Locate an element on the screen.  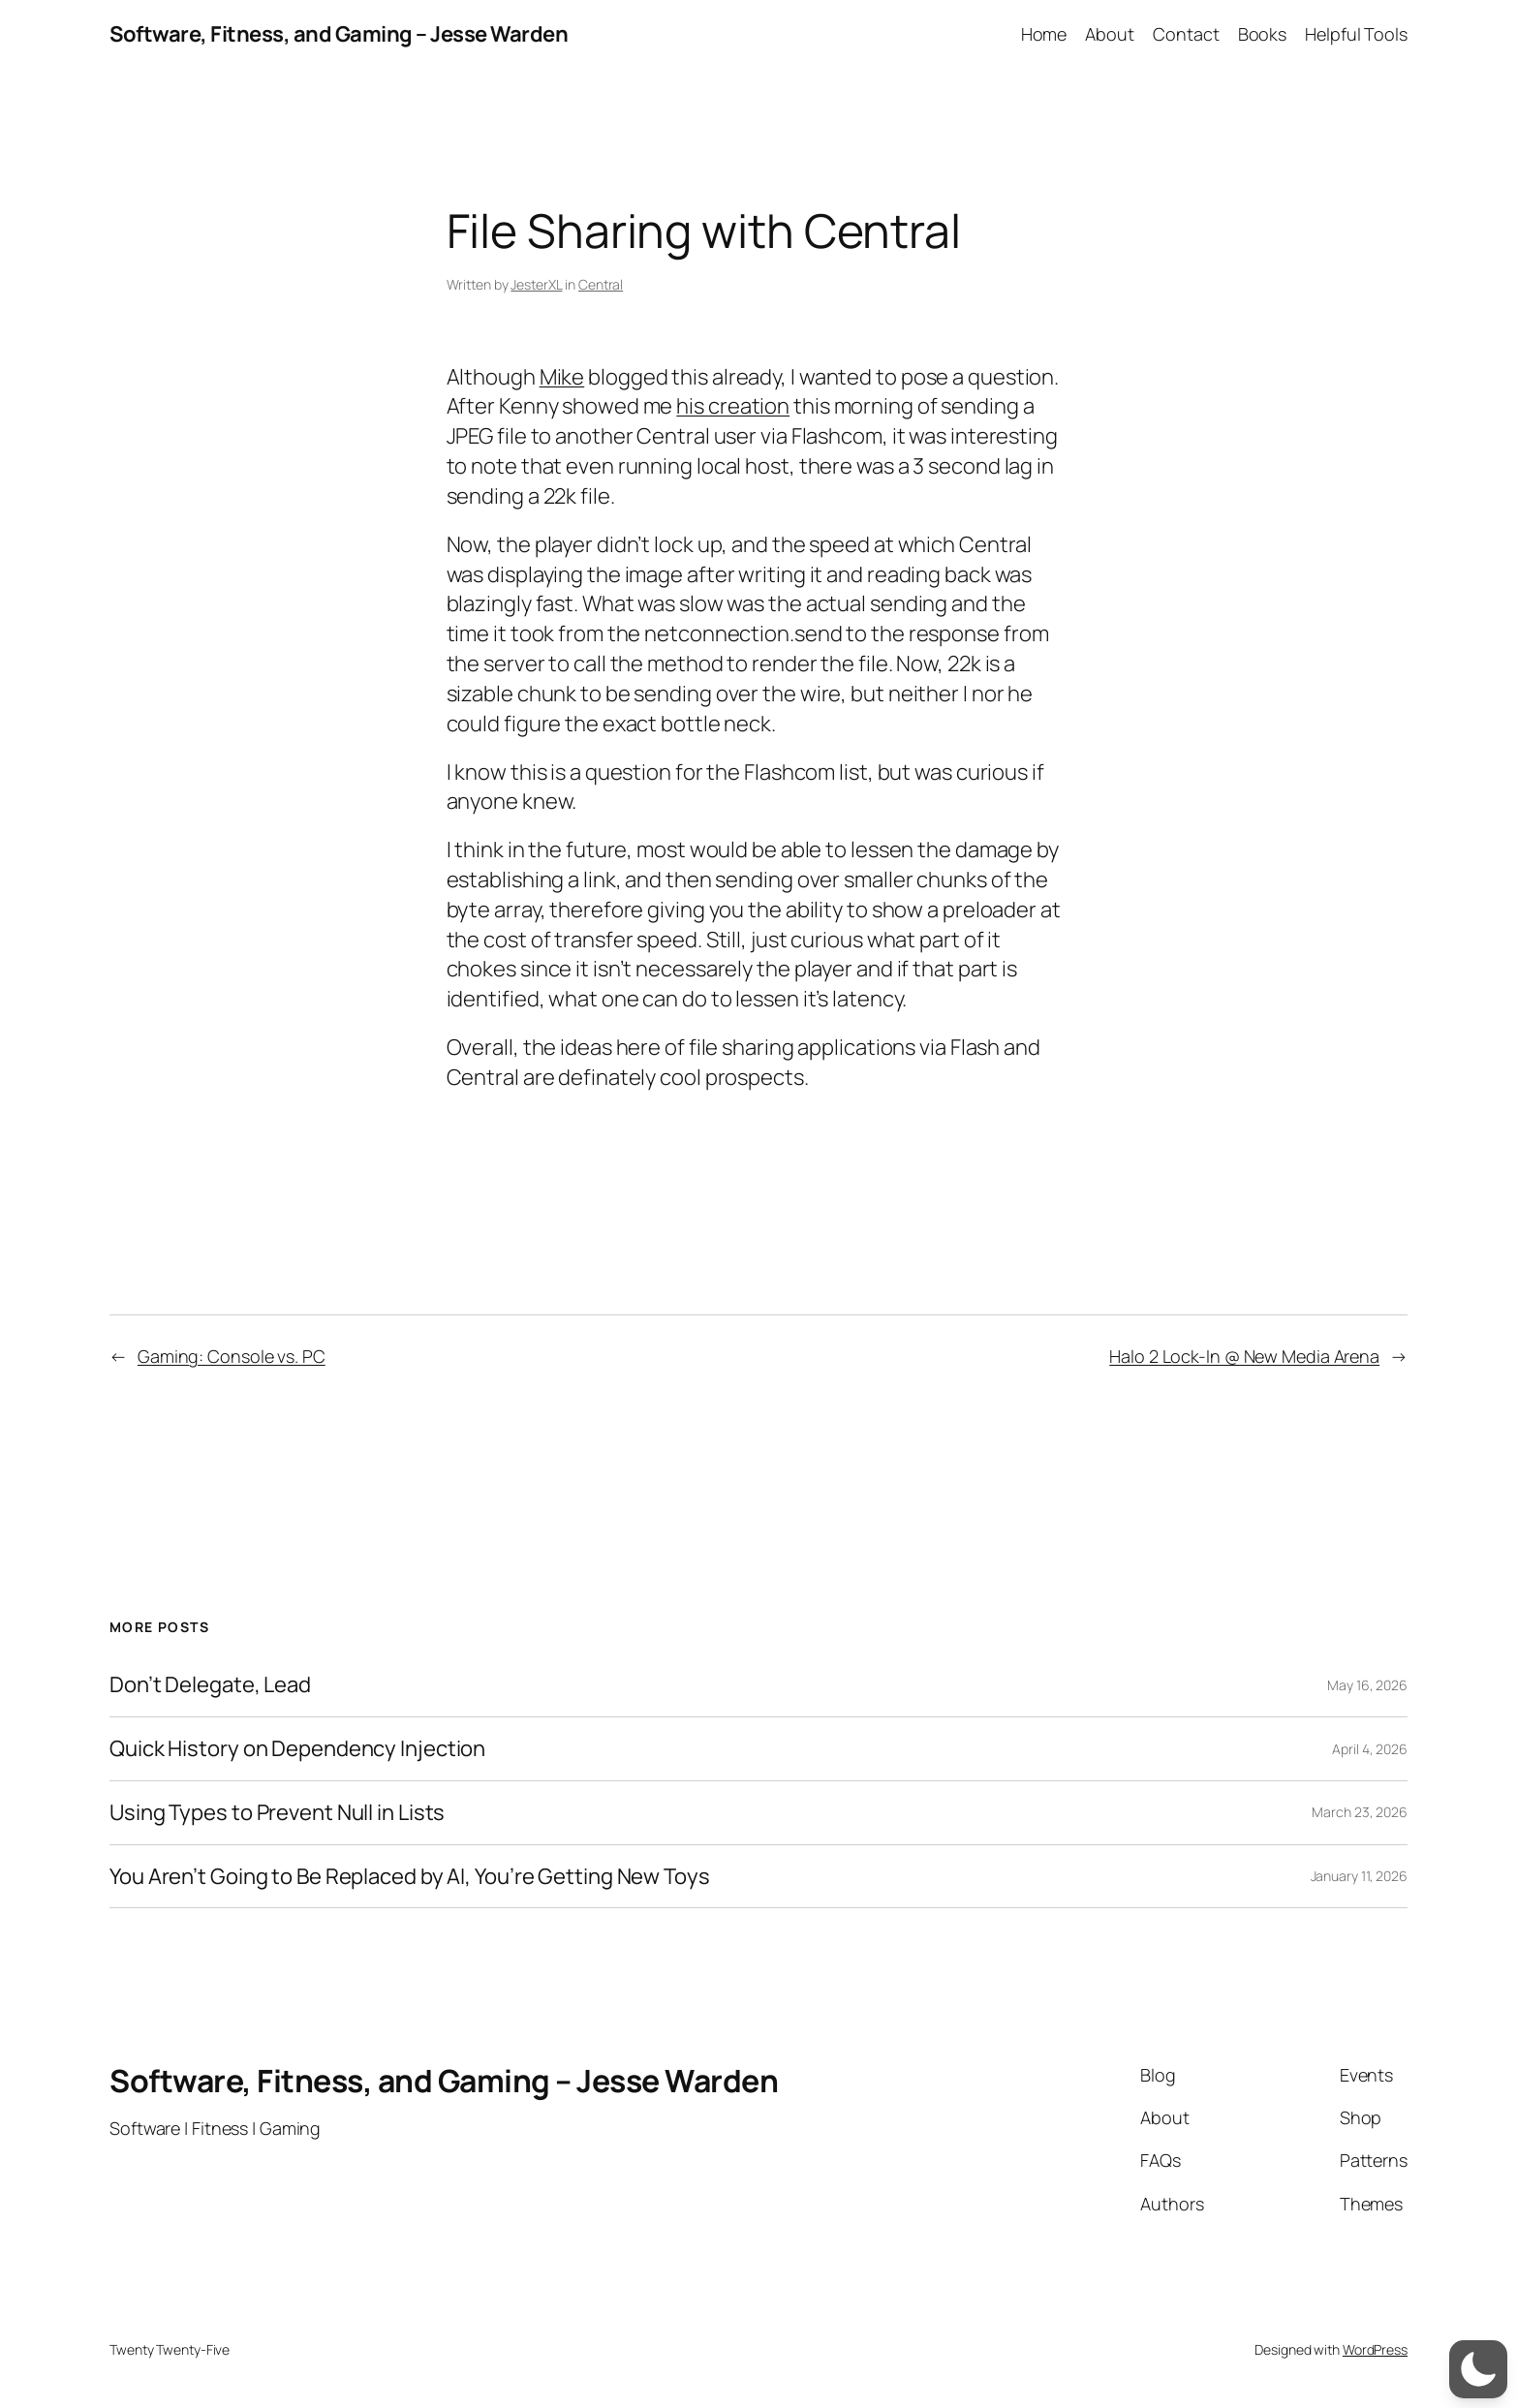
his creation is located at coordinates (732, 405).